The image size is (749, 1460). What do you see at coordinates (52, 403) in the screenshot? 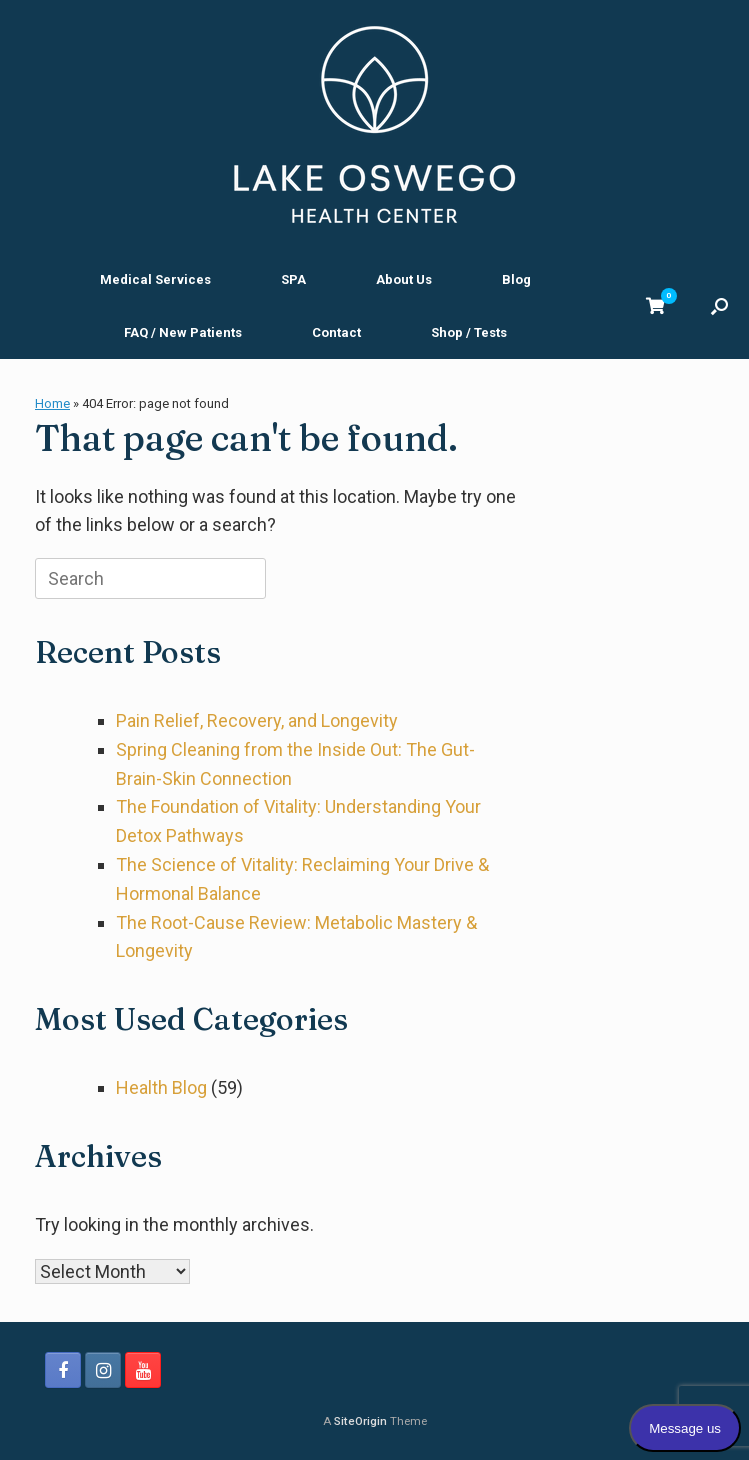
I see `Home` at bounding box center [52, 403].